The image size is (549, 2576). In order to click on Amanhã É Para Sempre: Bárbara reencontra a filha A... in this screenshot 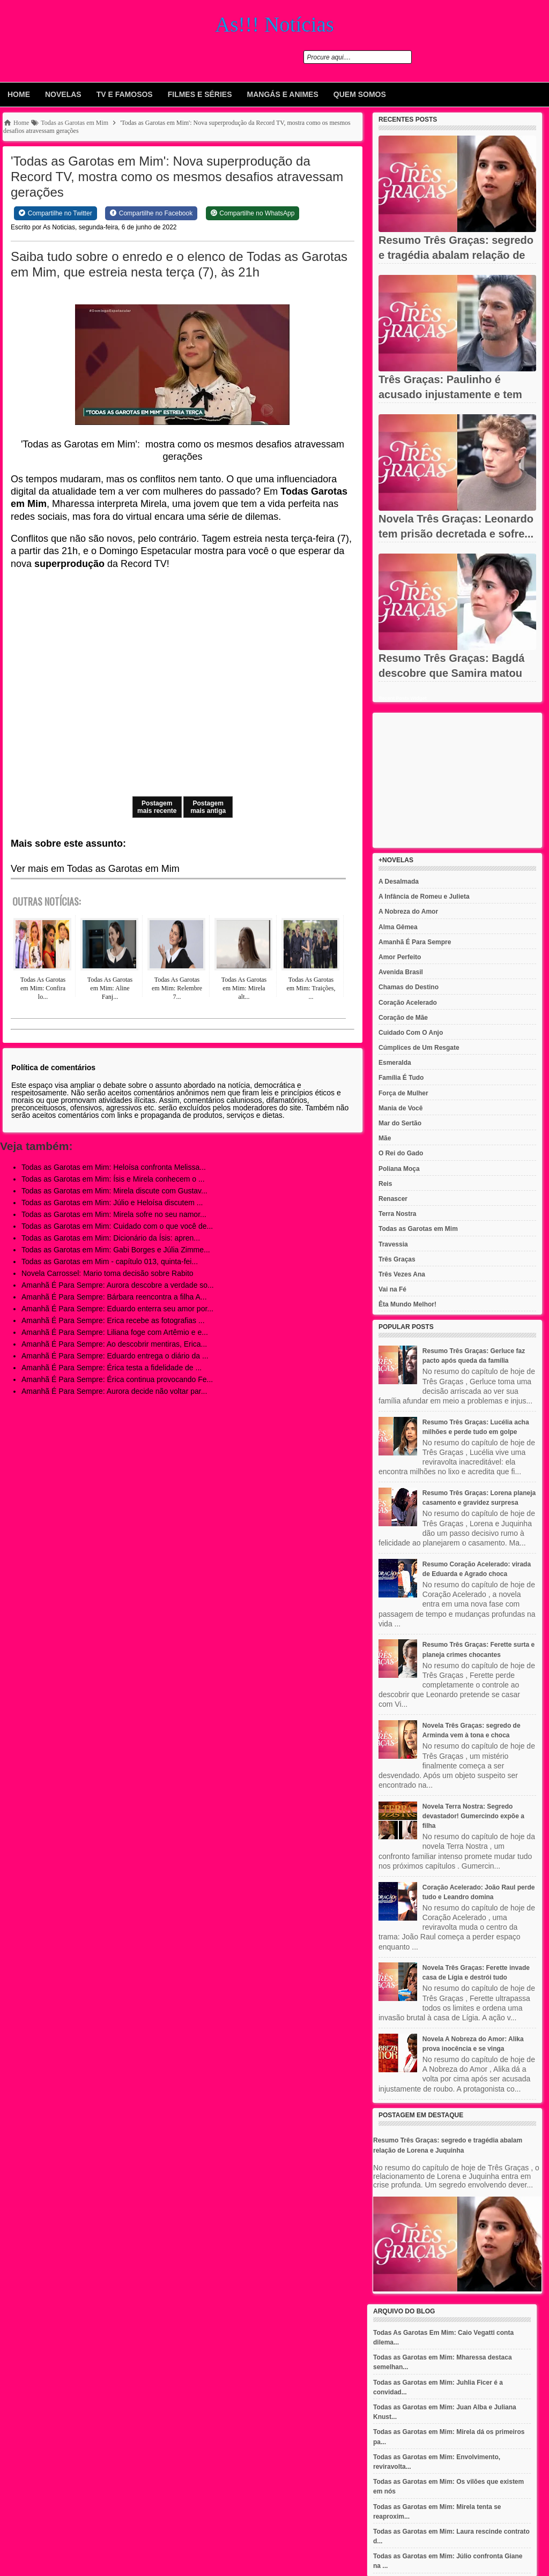, I will do `click(114, 1297)`.